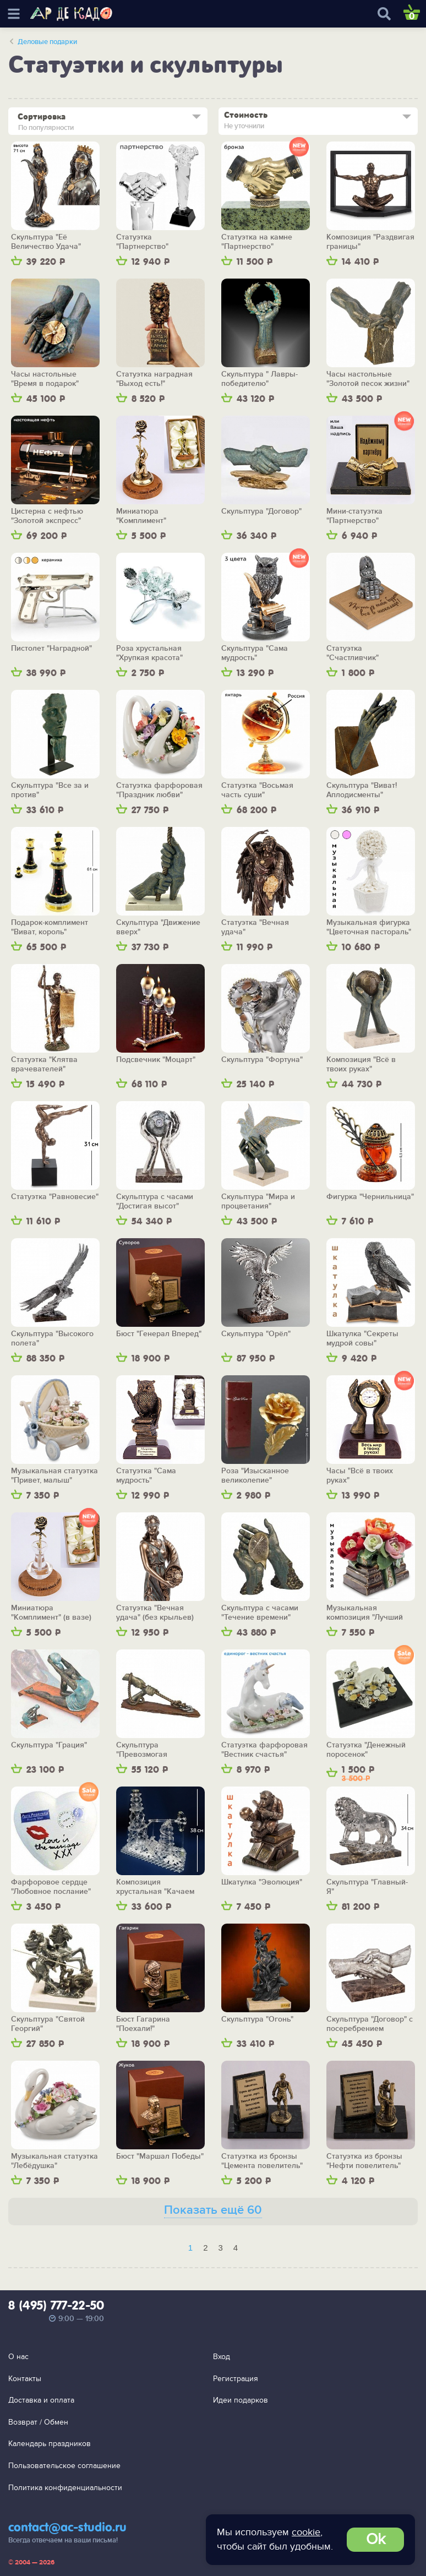  Describe the element at coordinates (352, 653) in the screenshot. I see `Статуэтка "Счастливчик"` at that location.